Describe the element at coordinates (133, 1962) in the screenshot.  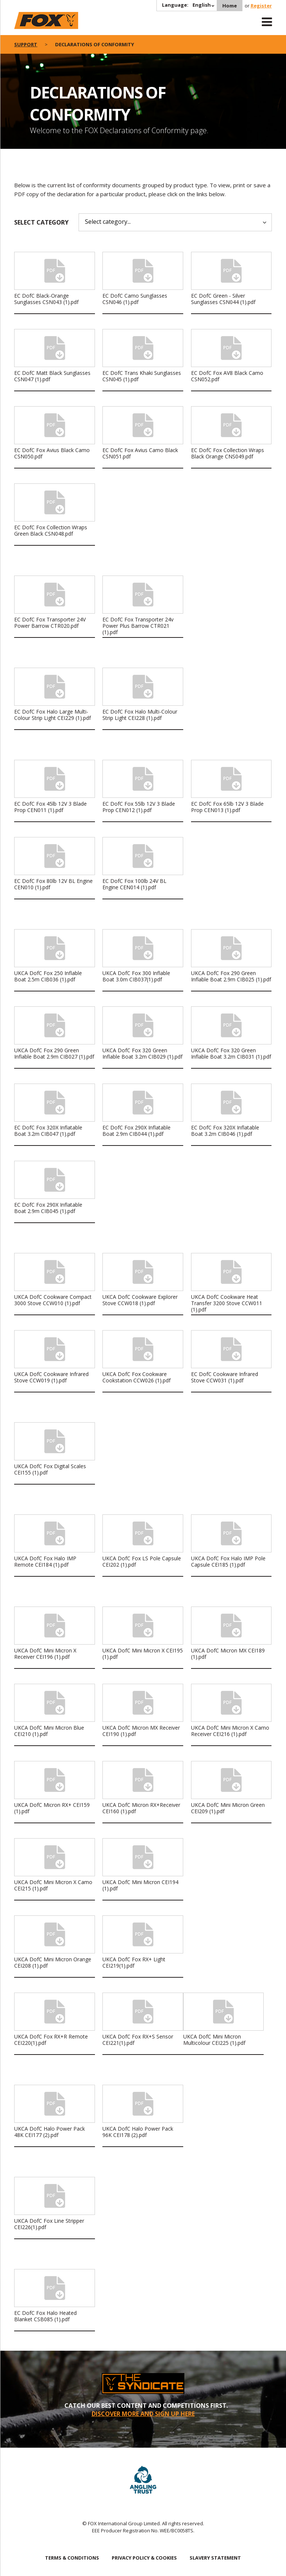
I see `UKCA DofC Fox RX+ Light CEI219(1).pdf` at that location.